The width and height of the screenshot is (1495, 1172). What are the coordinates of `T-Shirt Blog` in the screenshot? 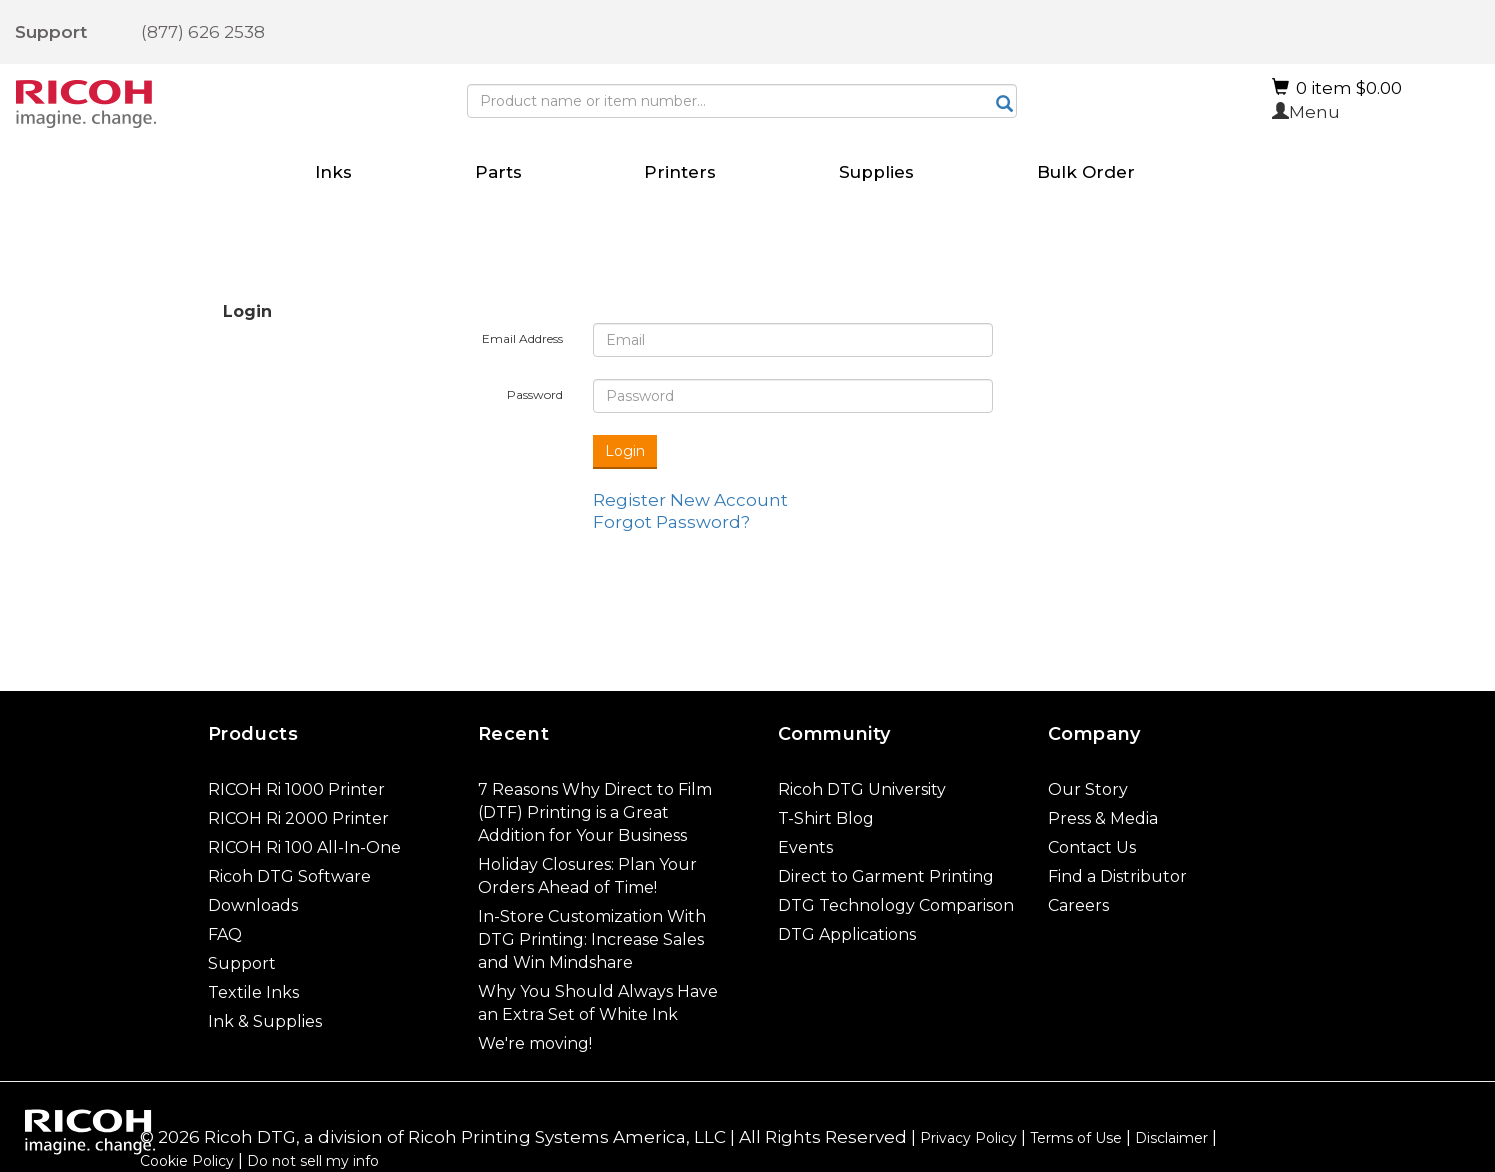 It's located at (826, 818).